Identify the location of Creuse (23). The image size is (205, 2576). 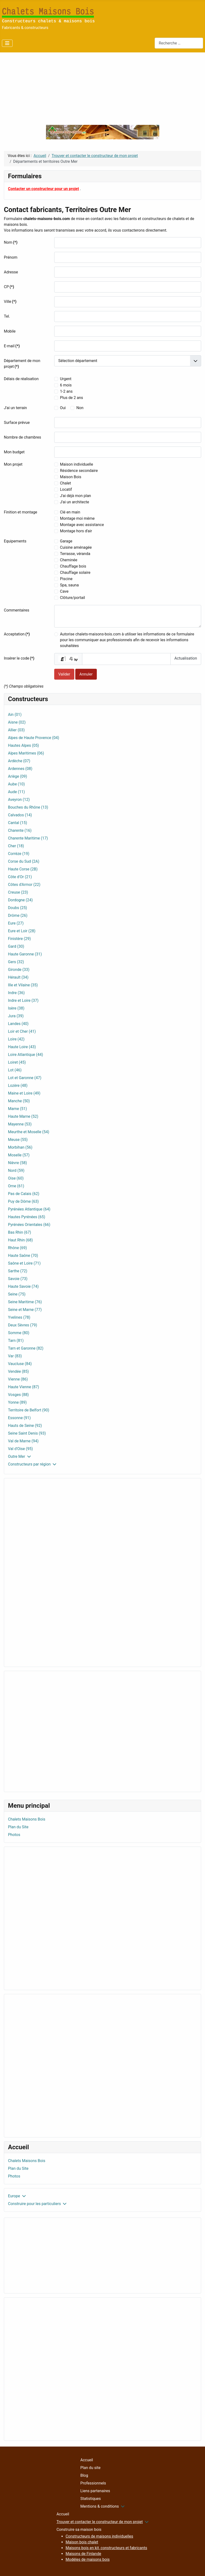
(18, 892).